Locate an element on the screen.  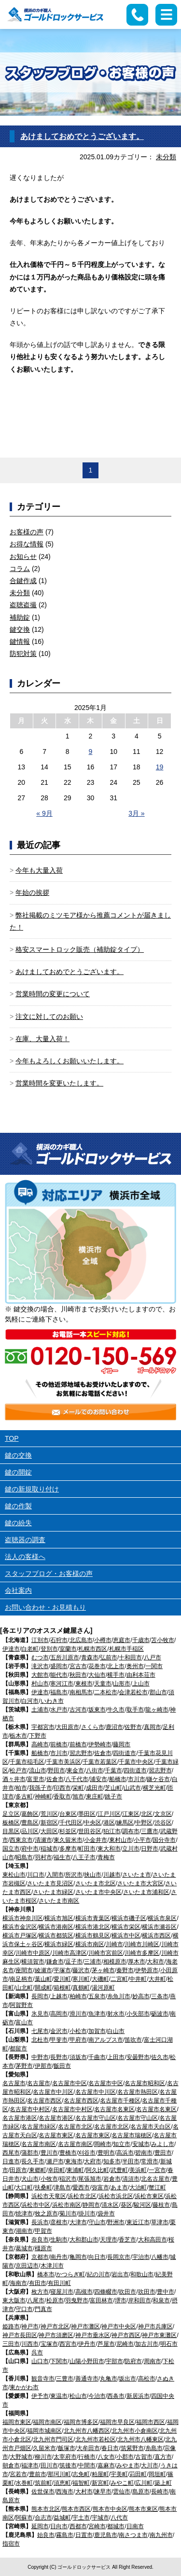
北区 is located at coordinates (147, 1813).